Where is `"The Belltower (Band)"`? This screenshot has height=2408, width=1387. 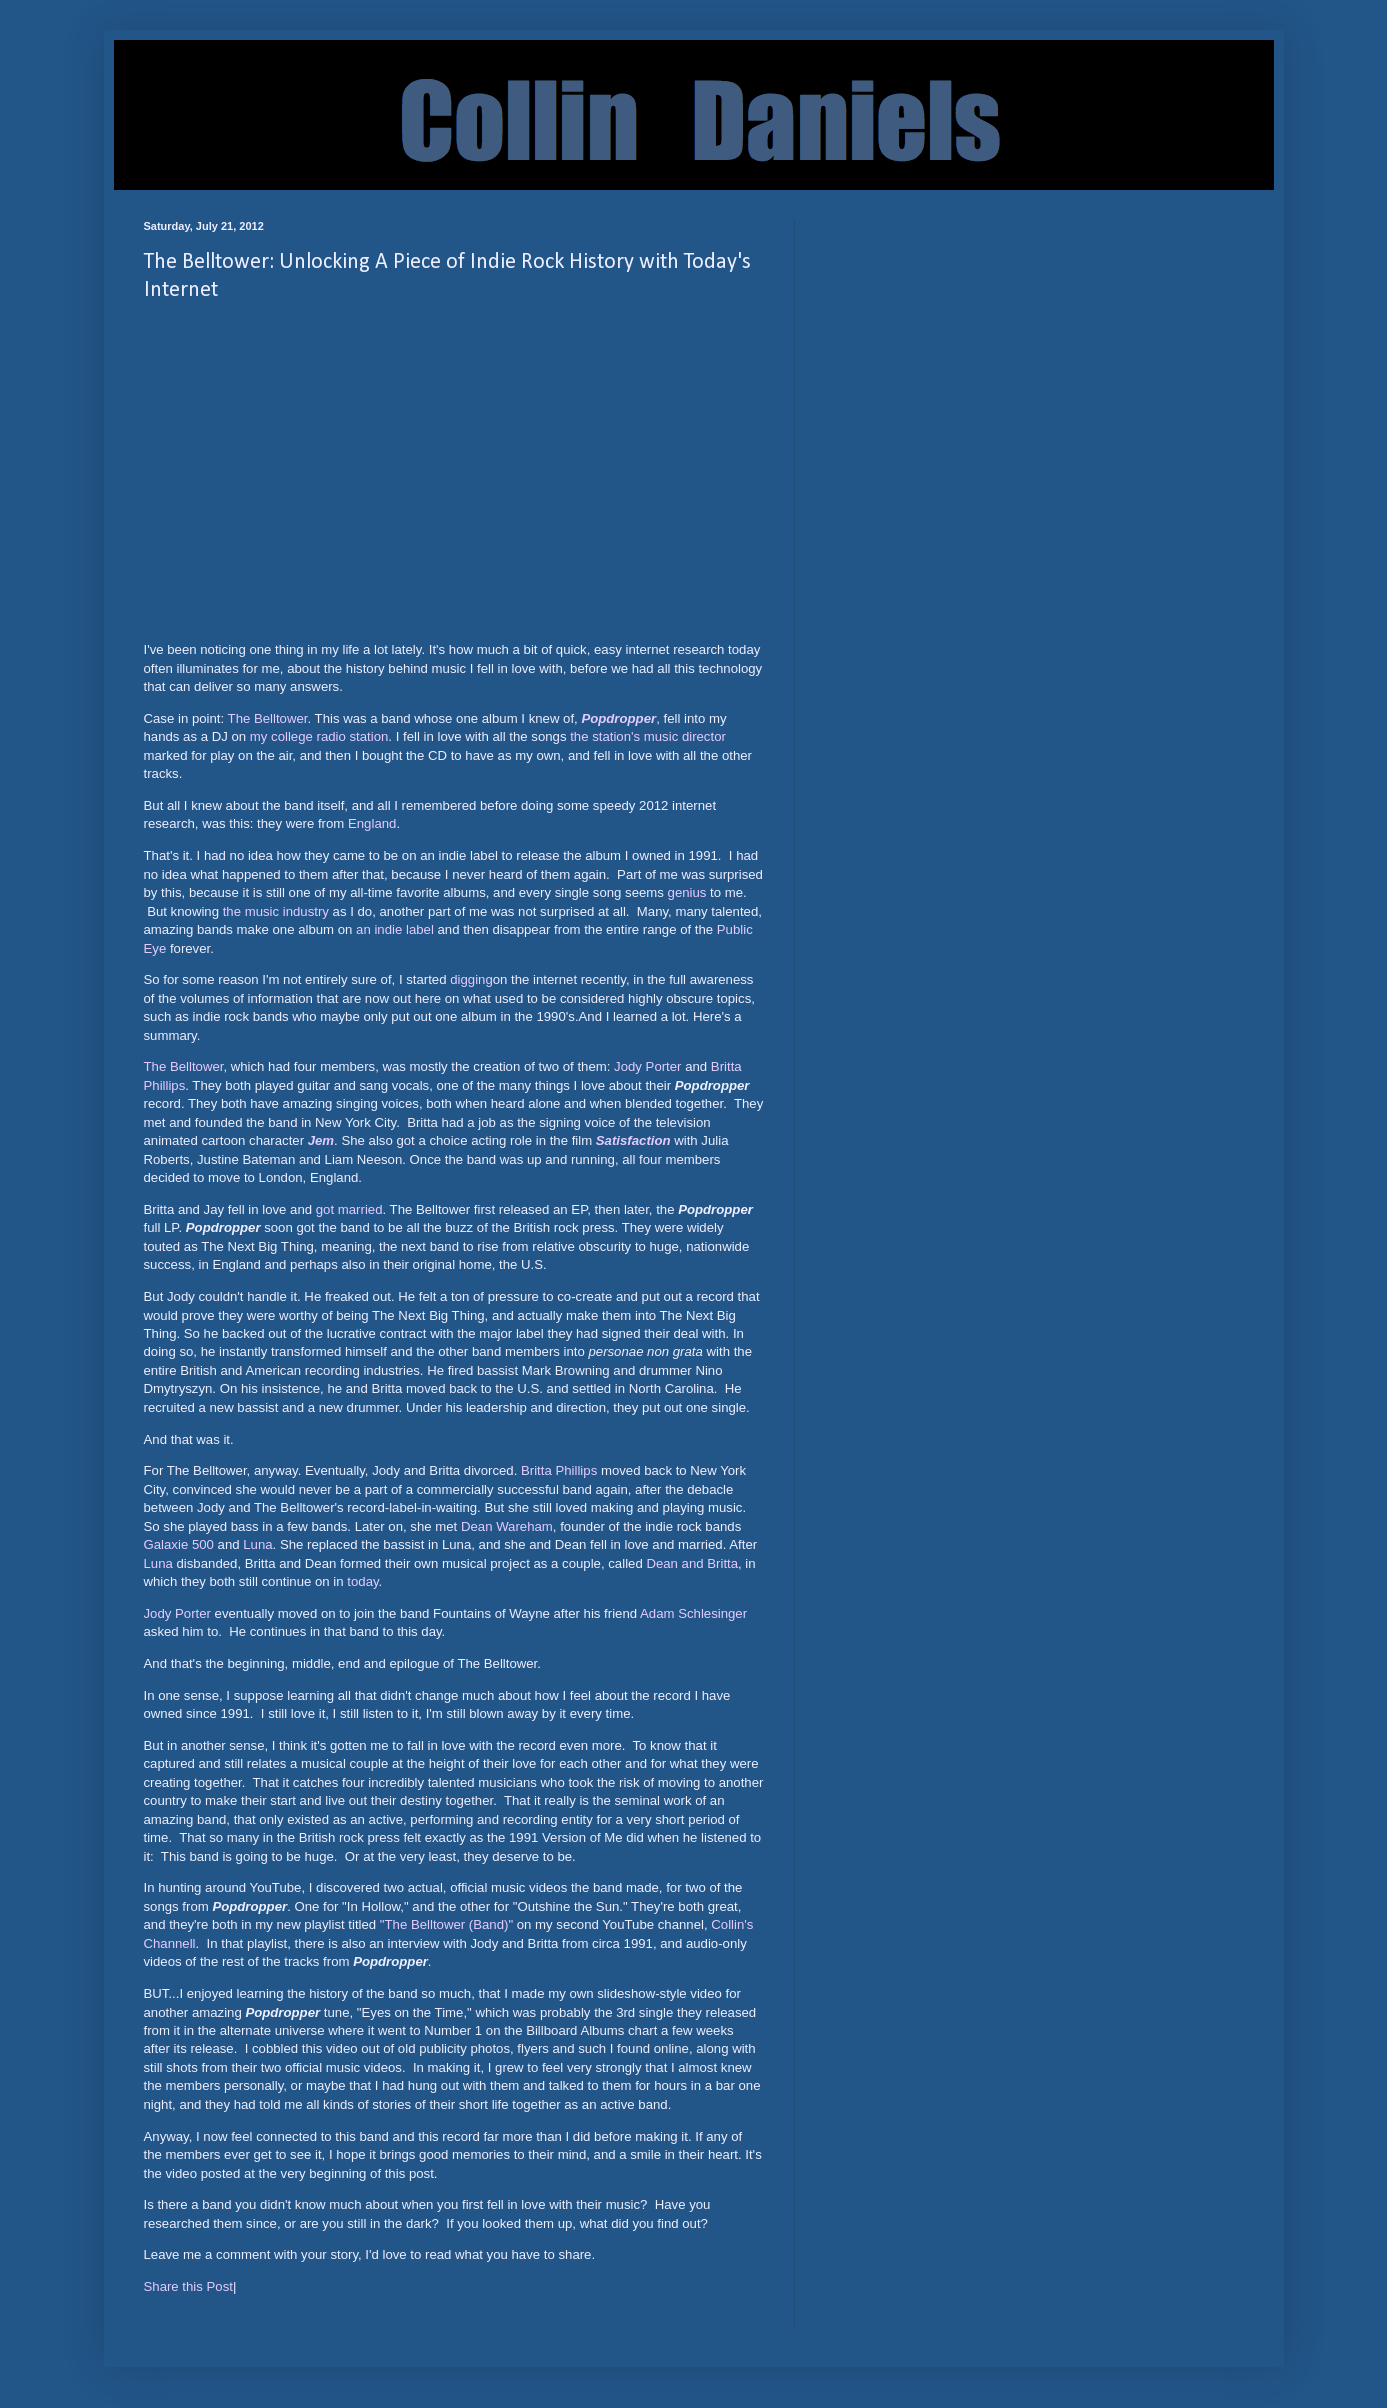 "The Belltower (Band)" is located at coordinates (446, 1924).